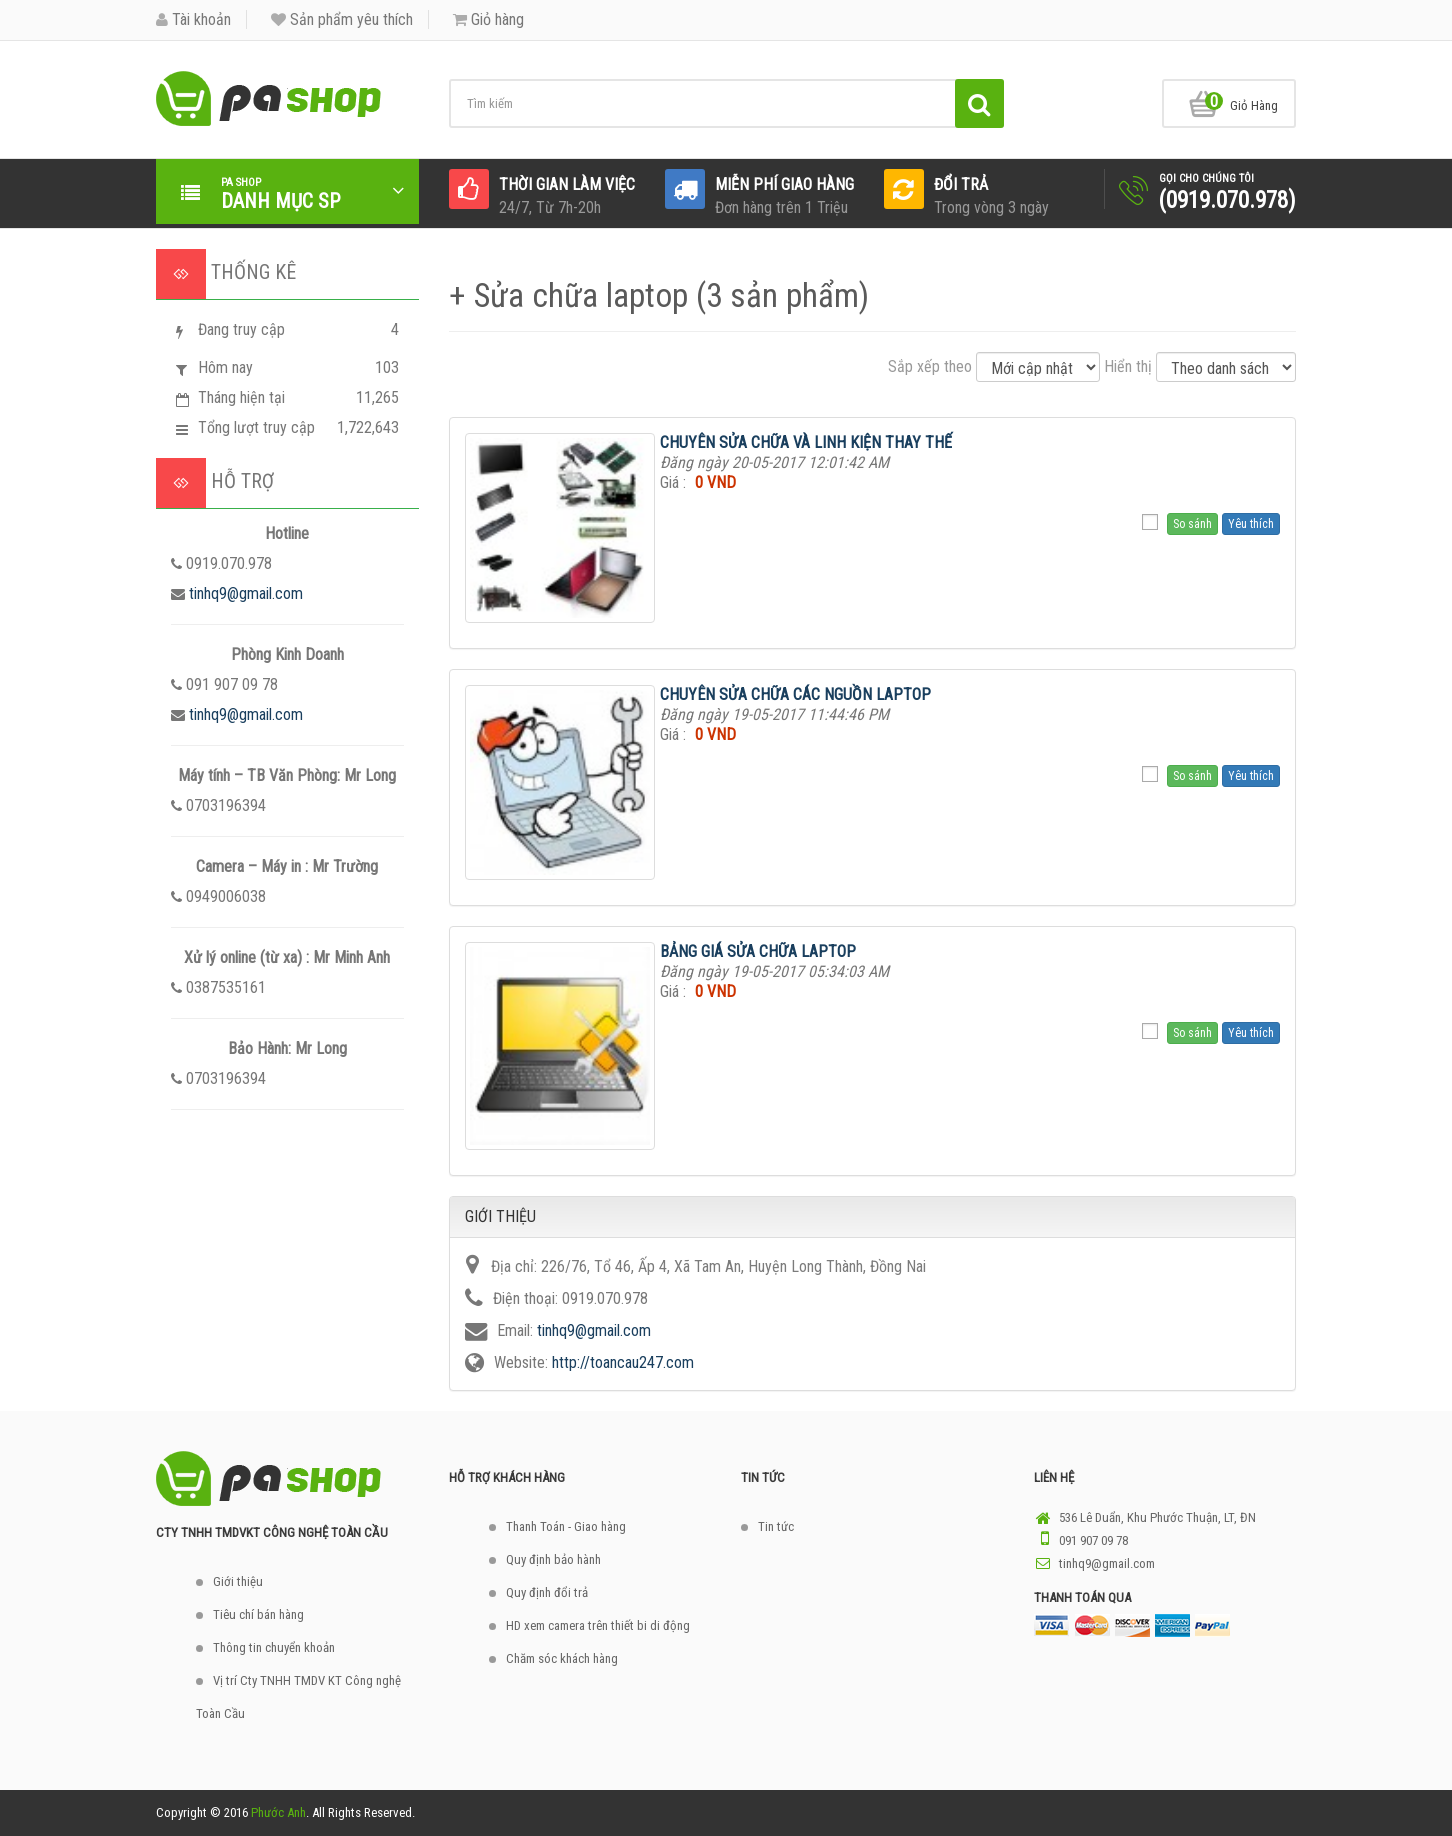 The height and width of the screenshot is (1836, 1452). What do you see at coordinates (246, 593) in the screenshot?
I see `tinhq9@gmail.com` at bounding box center [246, 593].